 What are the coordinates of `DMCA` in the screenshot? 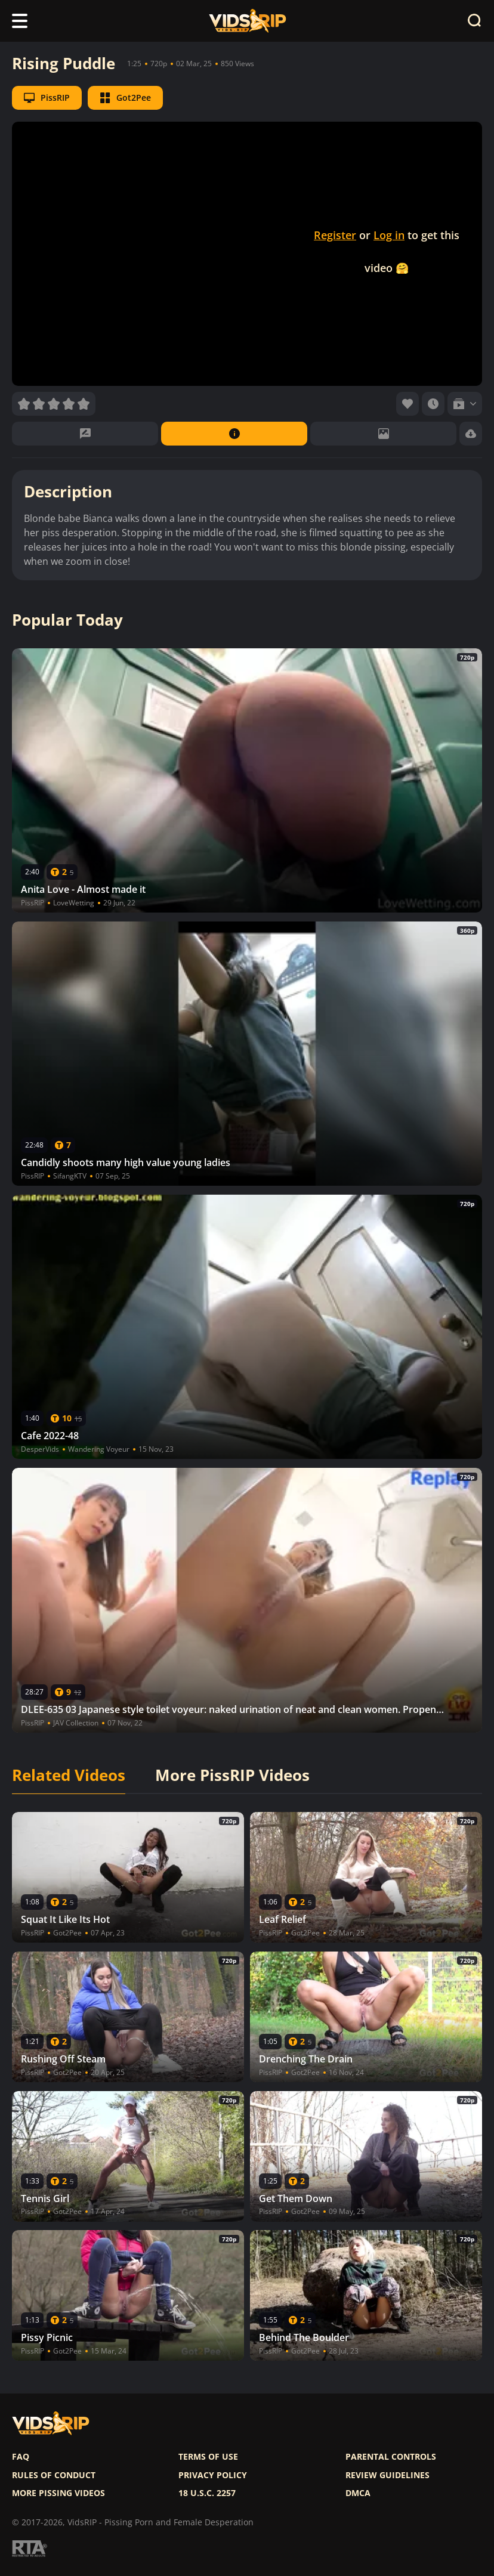 It's located at (357, 2493).